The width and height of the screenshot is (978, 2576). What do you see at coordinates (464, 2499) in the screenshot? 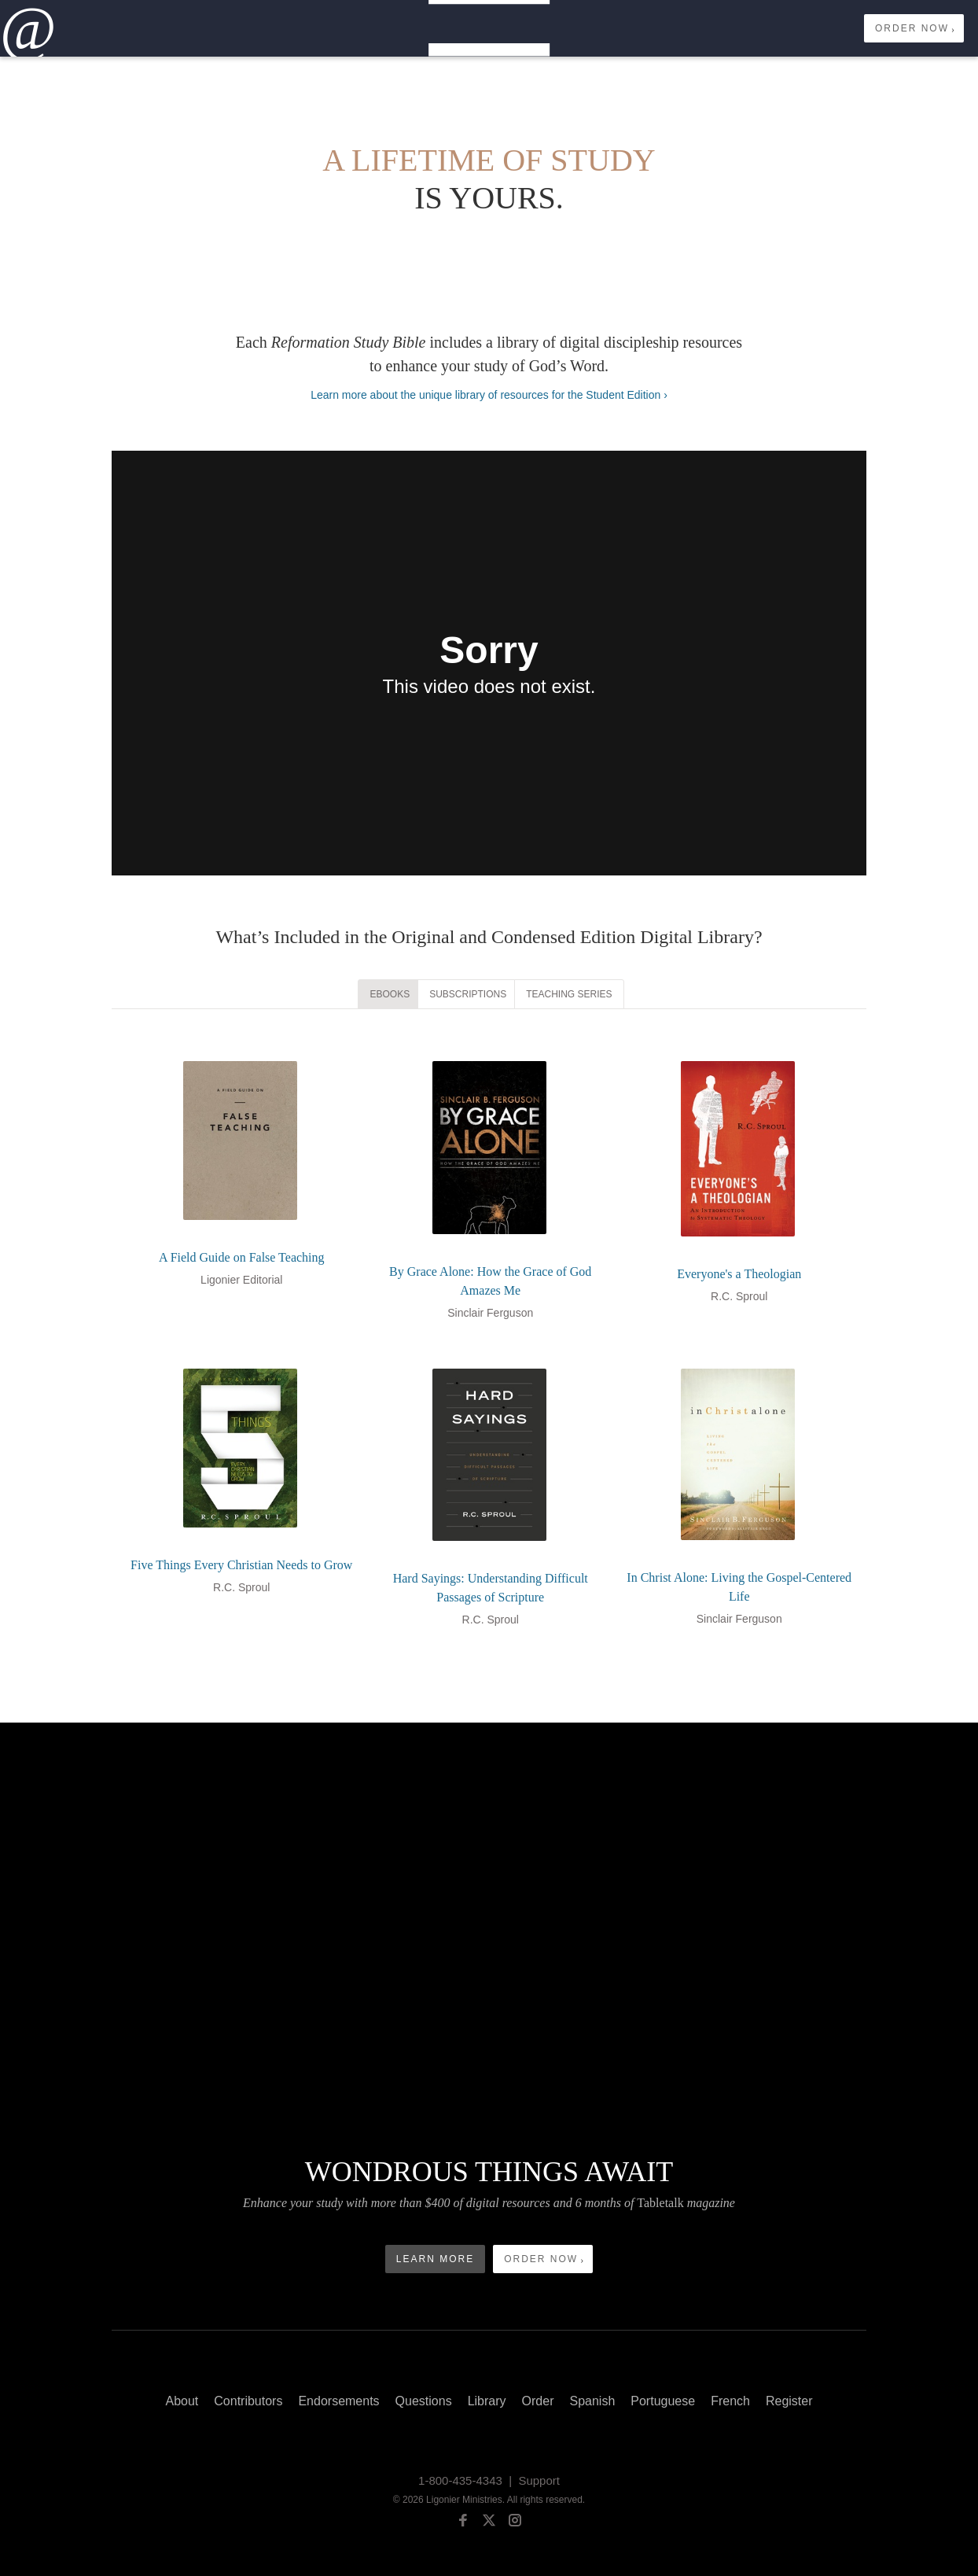
I see `Ligonier Ministries` at bounding box center [464, 2499].